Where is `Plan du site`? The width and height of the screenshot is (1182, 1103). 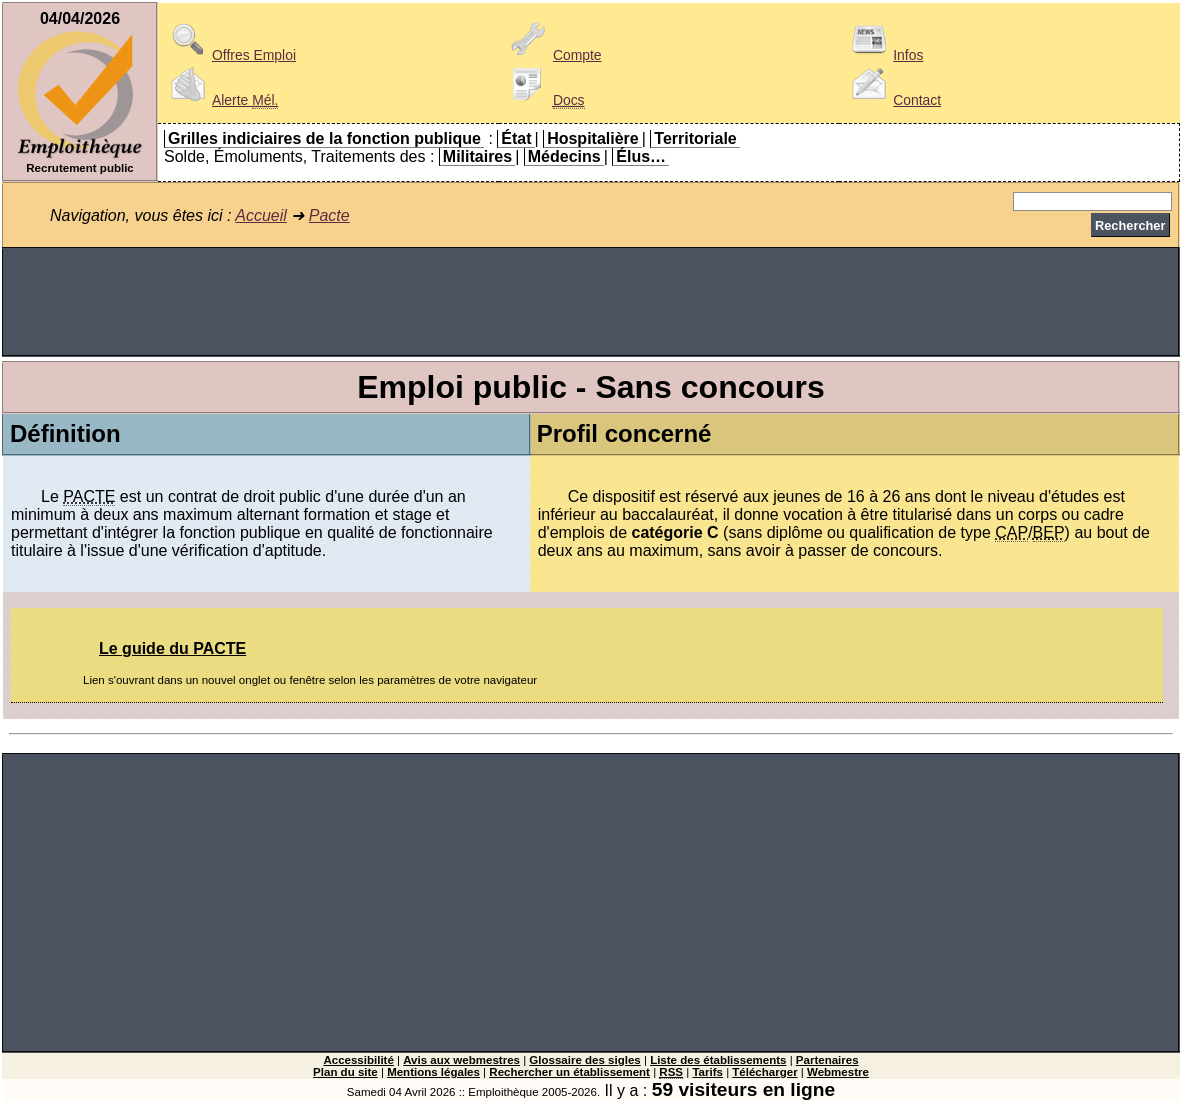 Plan du site is located at coordinates (345, 1072).